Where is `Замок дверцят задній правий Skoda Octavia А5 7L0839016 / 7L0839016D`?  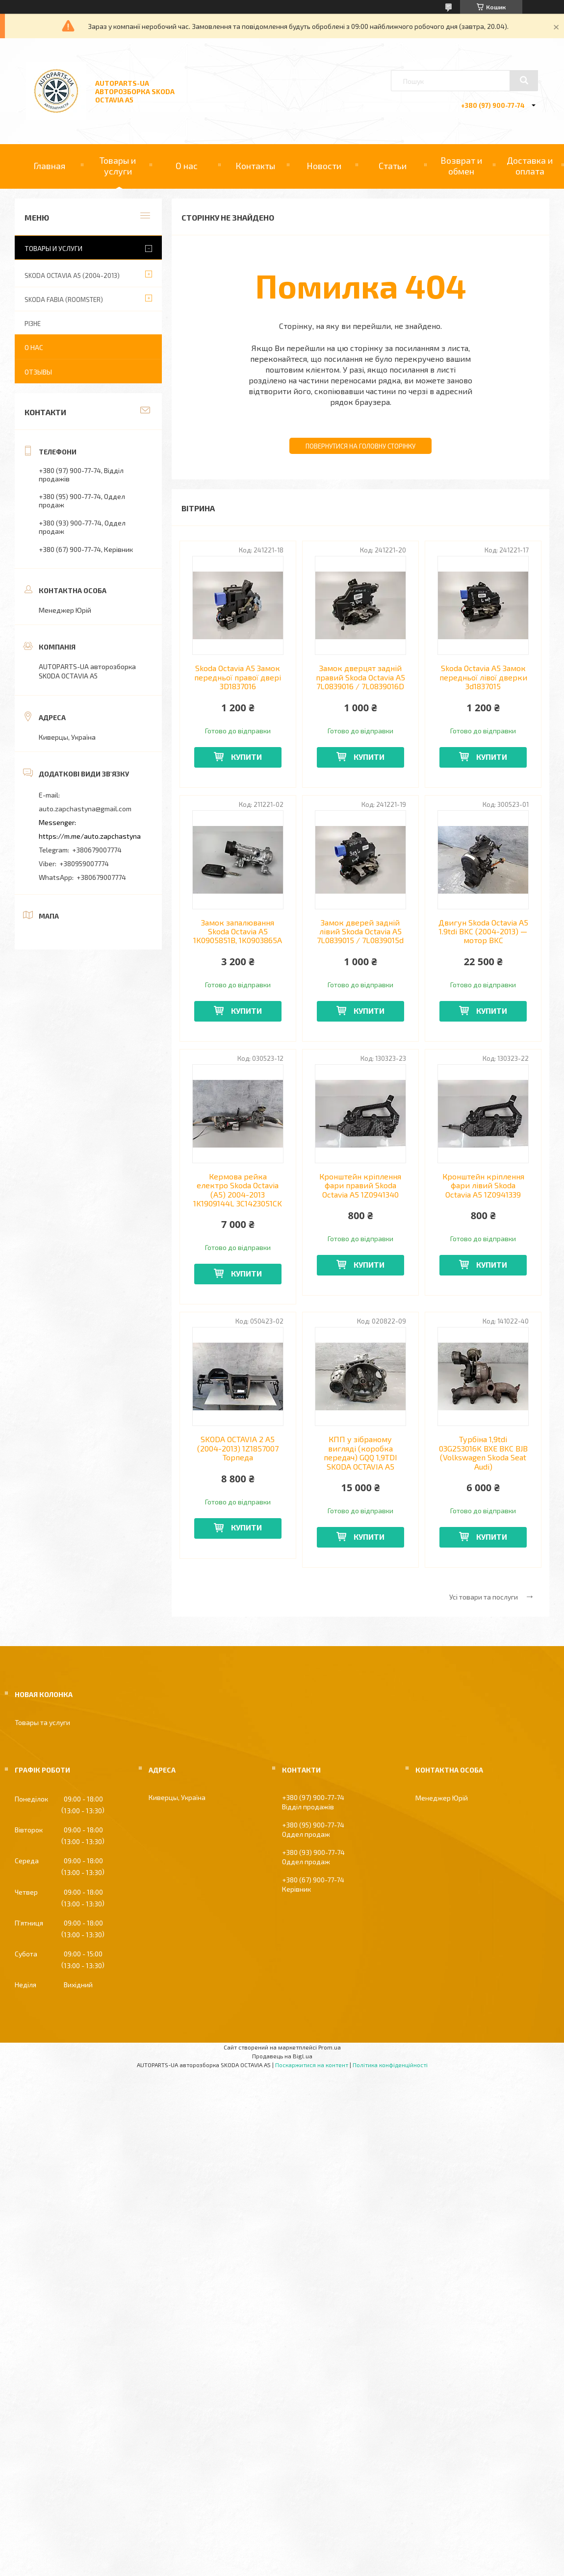 Замок дверцят задній правий Skoda Octavia А5 7L0839016 / 7L0839016D is located at coordinates (360, 677).